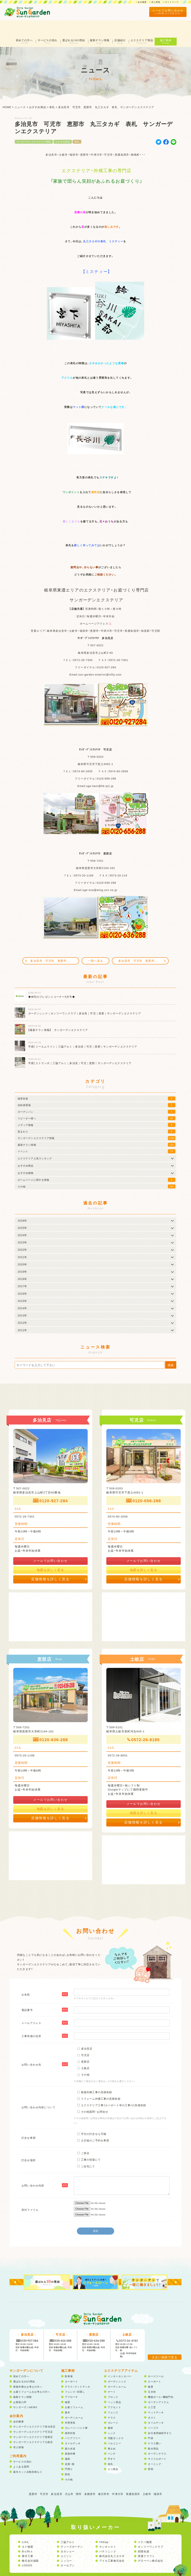 Image resolution: width=191 pixels, height=2576 pixels. Describe the element at coordinates (164, 2342) in the screenshot. I see `大きい画面で見る` at that location.